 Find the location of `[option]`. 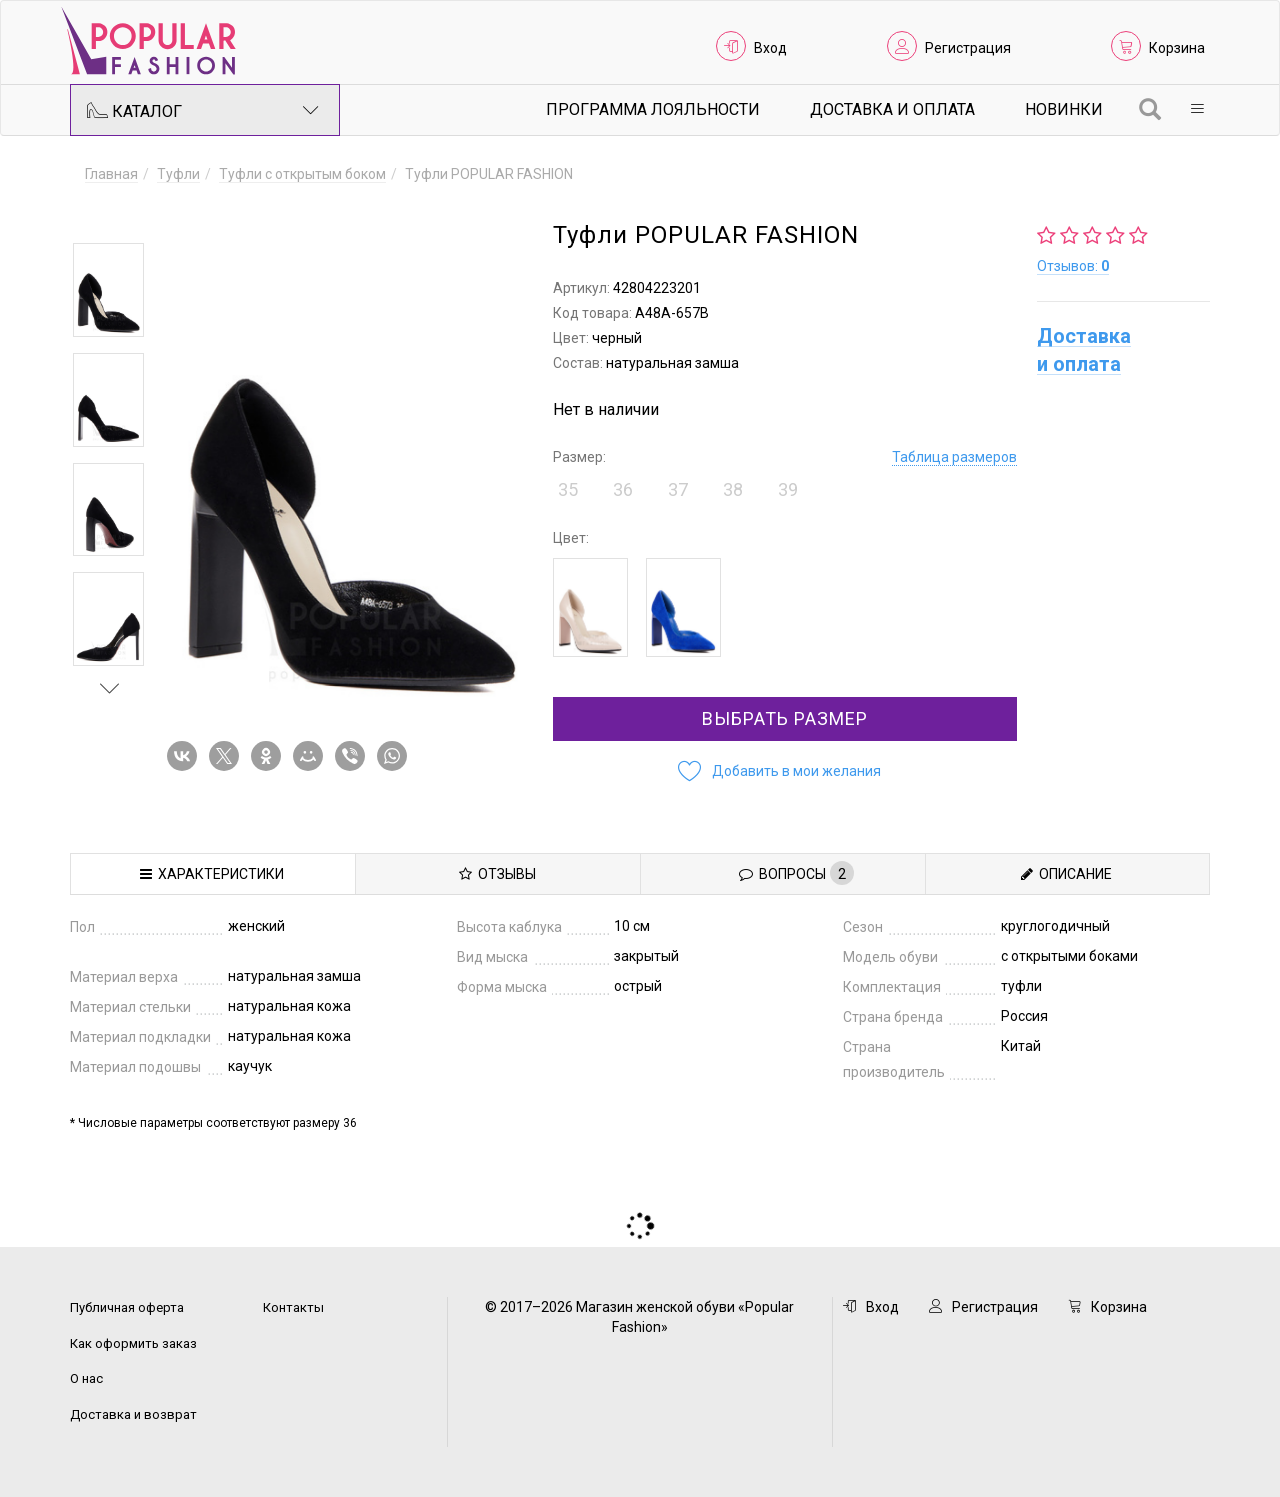

[option] is located at coordinates (108, 290).